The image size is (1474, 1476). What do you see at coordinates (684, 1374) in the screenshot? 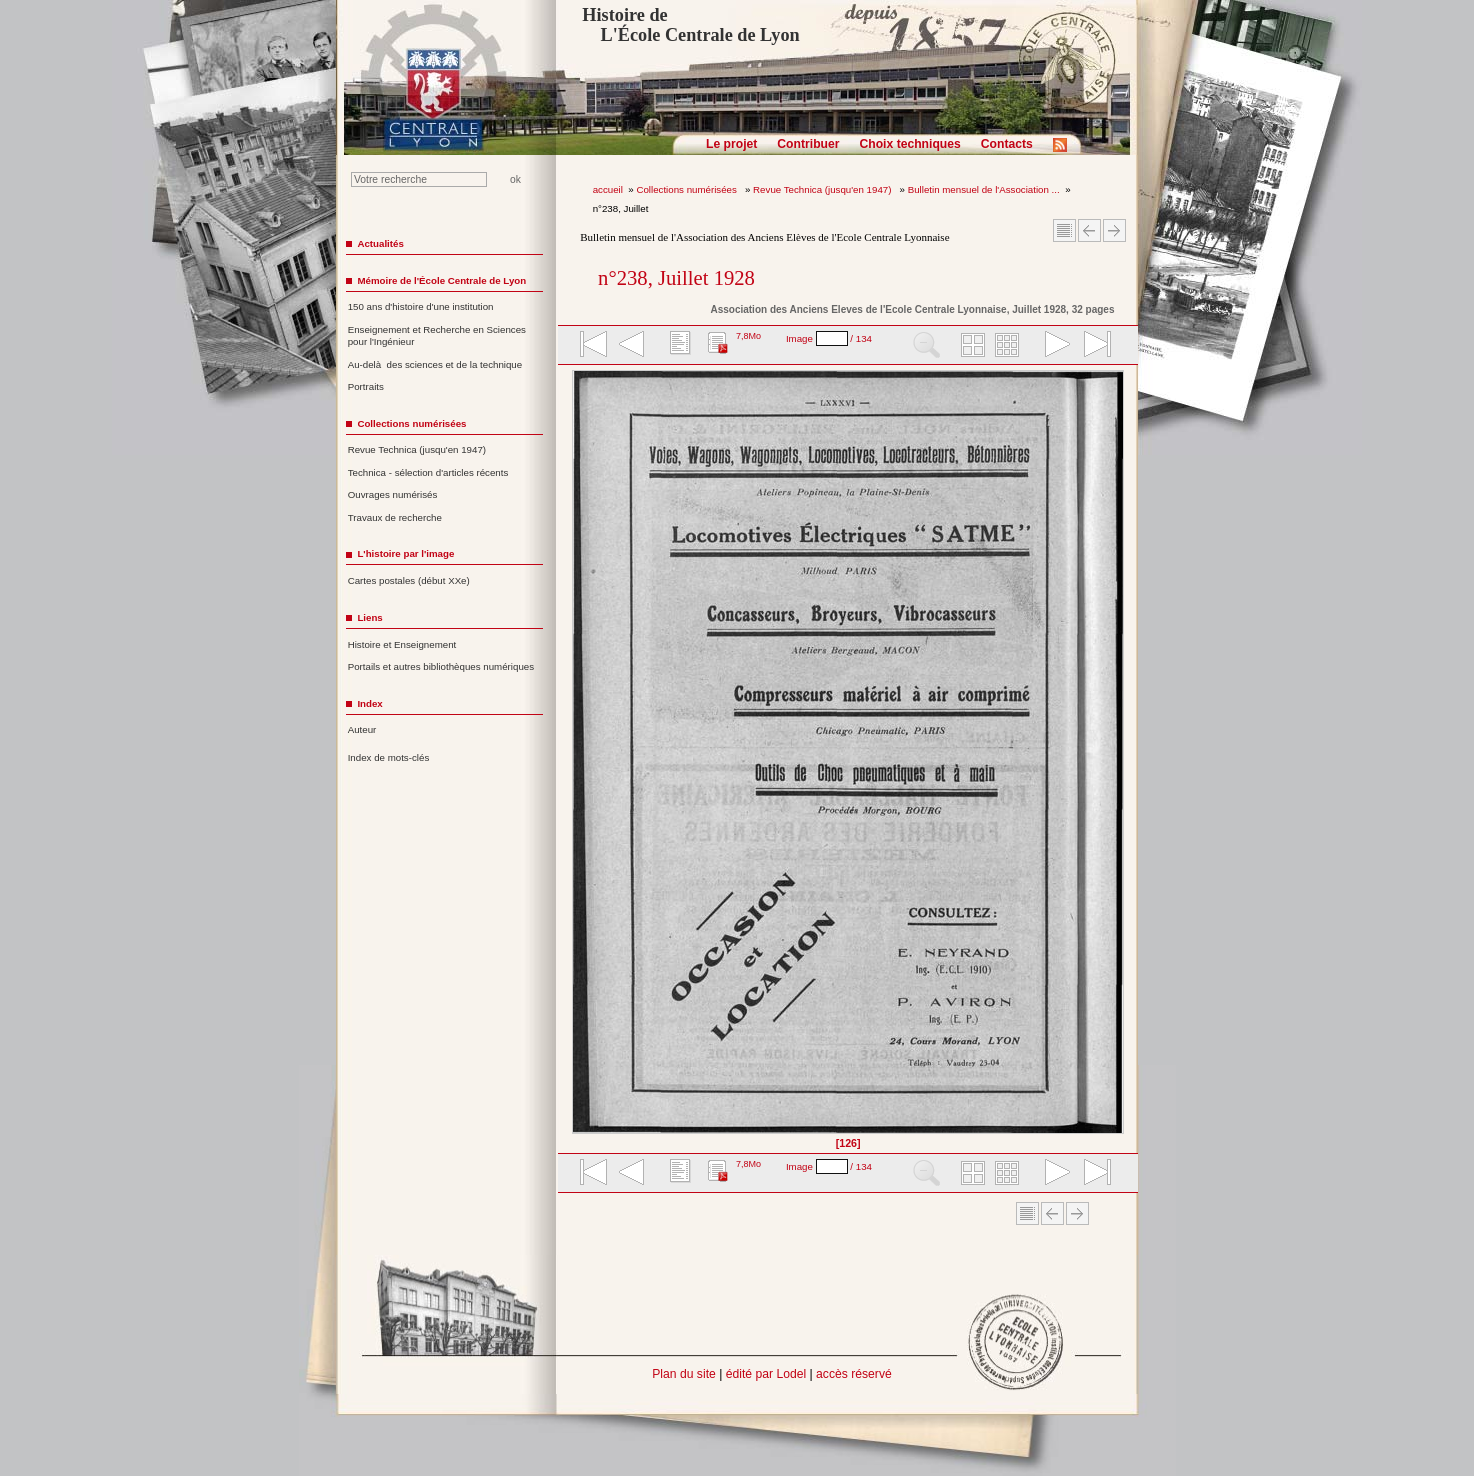
I see `Plan du site` at bounding box center [684, 1374].